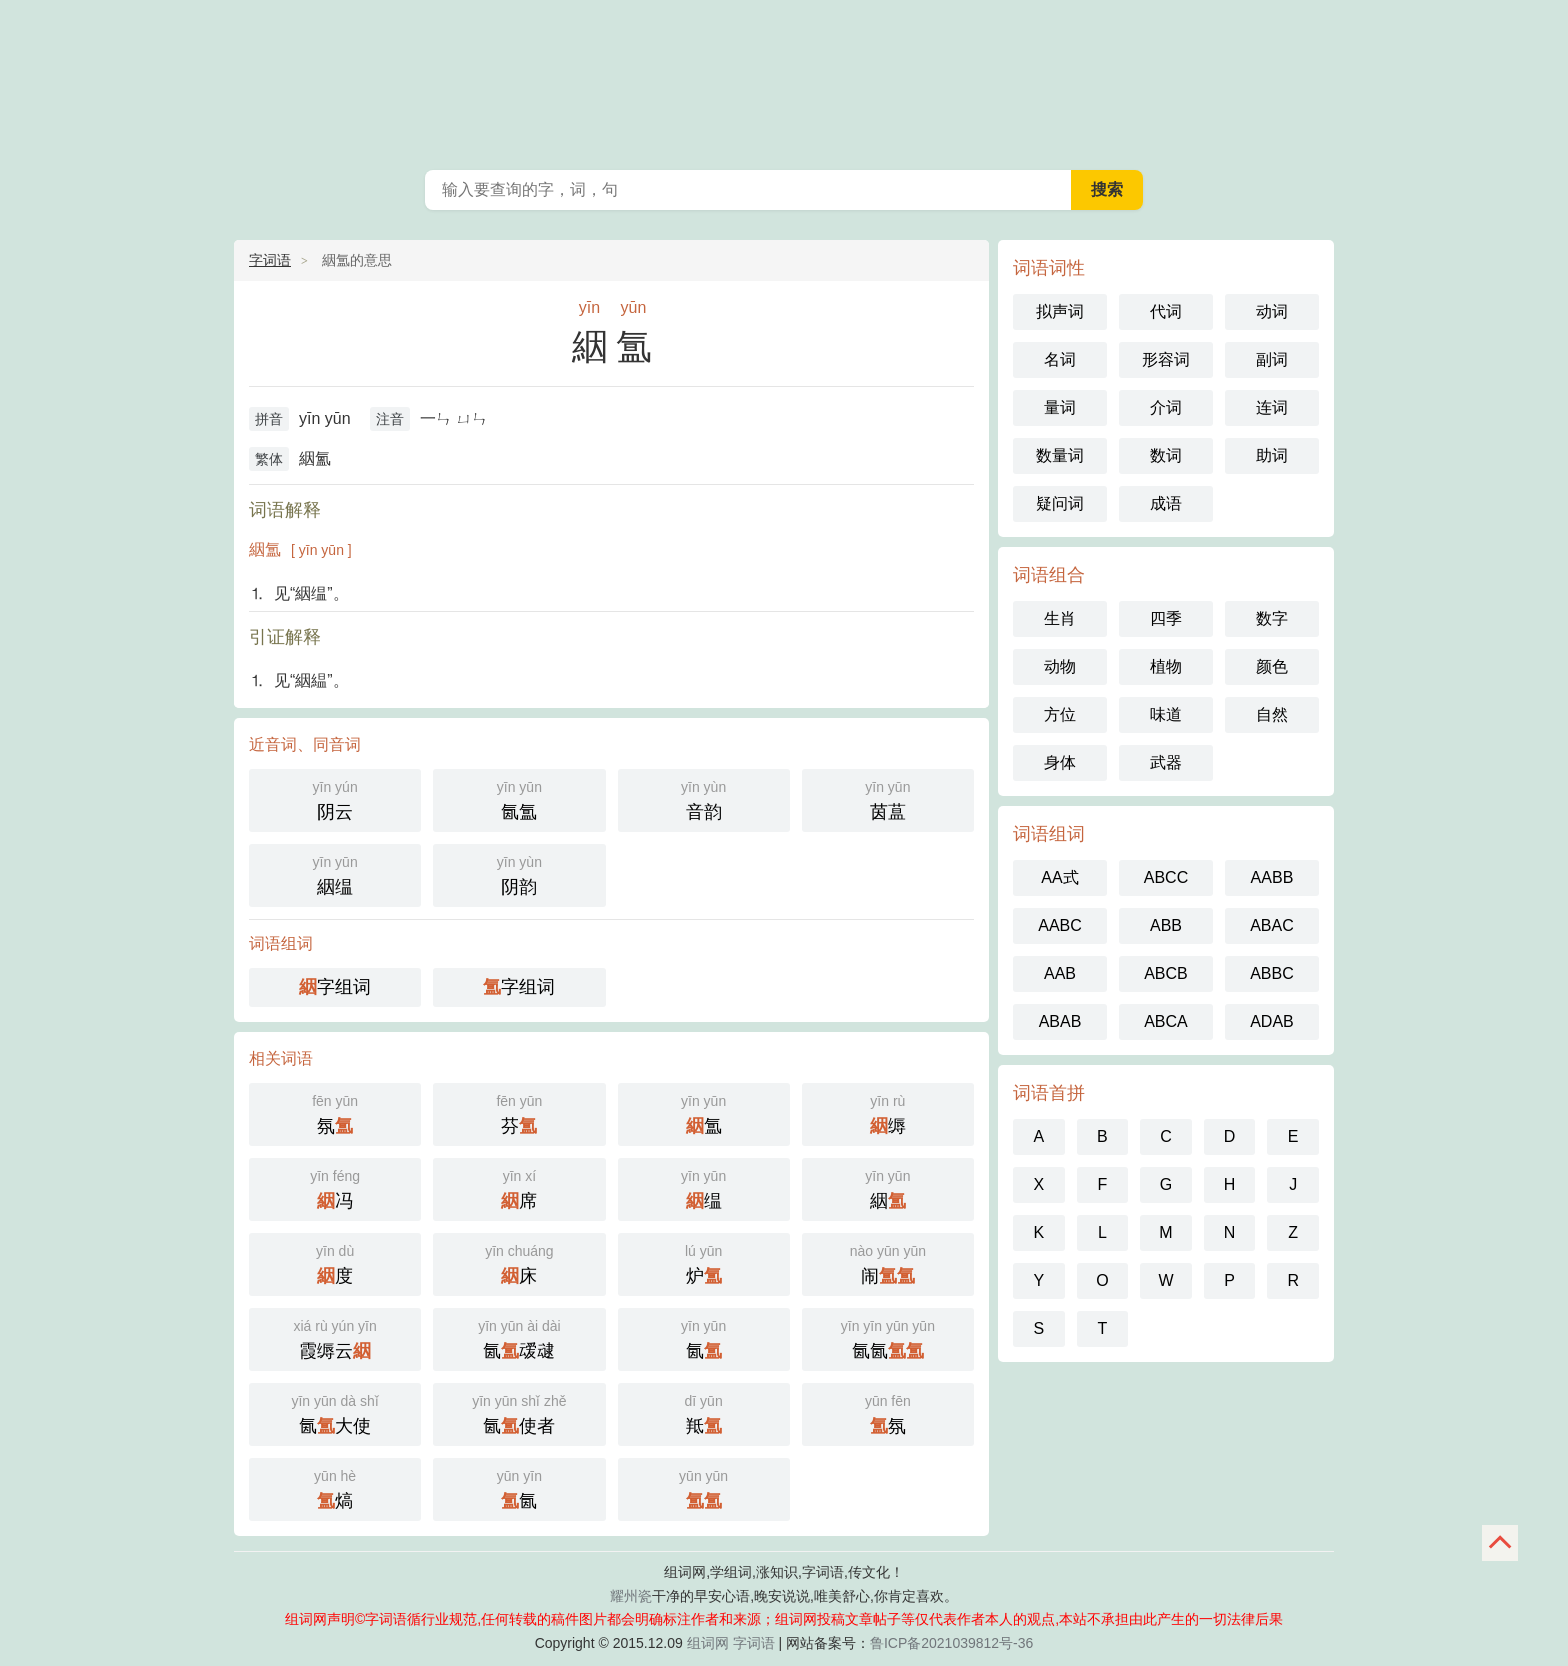 This screenshot has width=1568, height=1666. I want to click on 疑问词, so click(1060, 503).